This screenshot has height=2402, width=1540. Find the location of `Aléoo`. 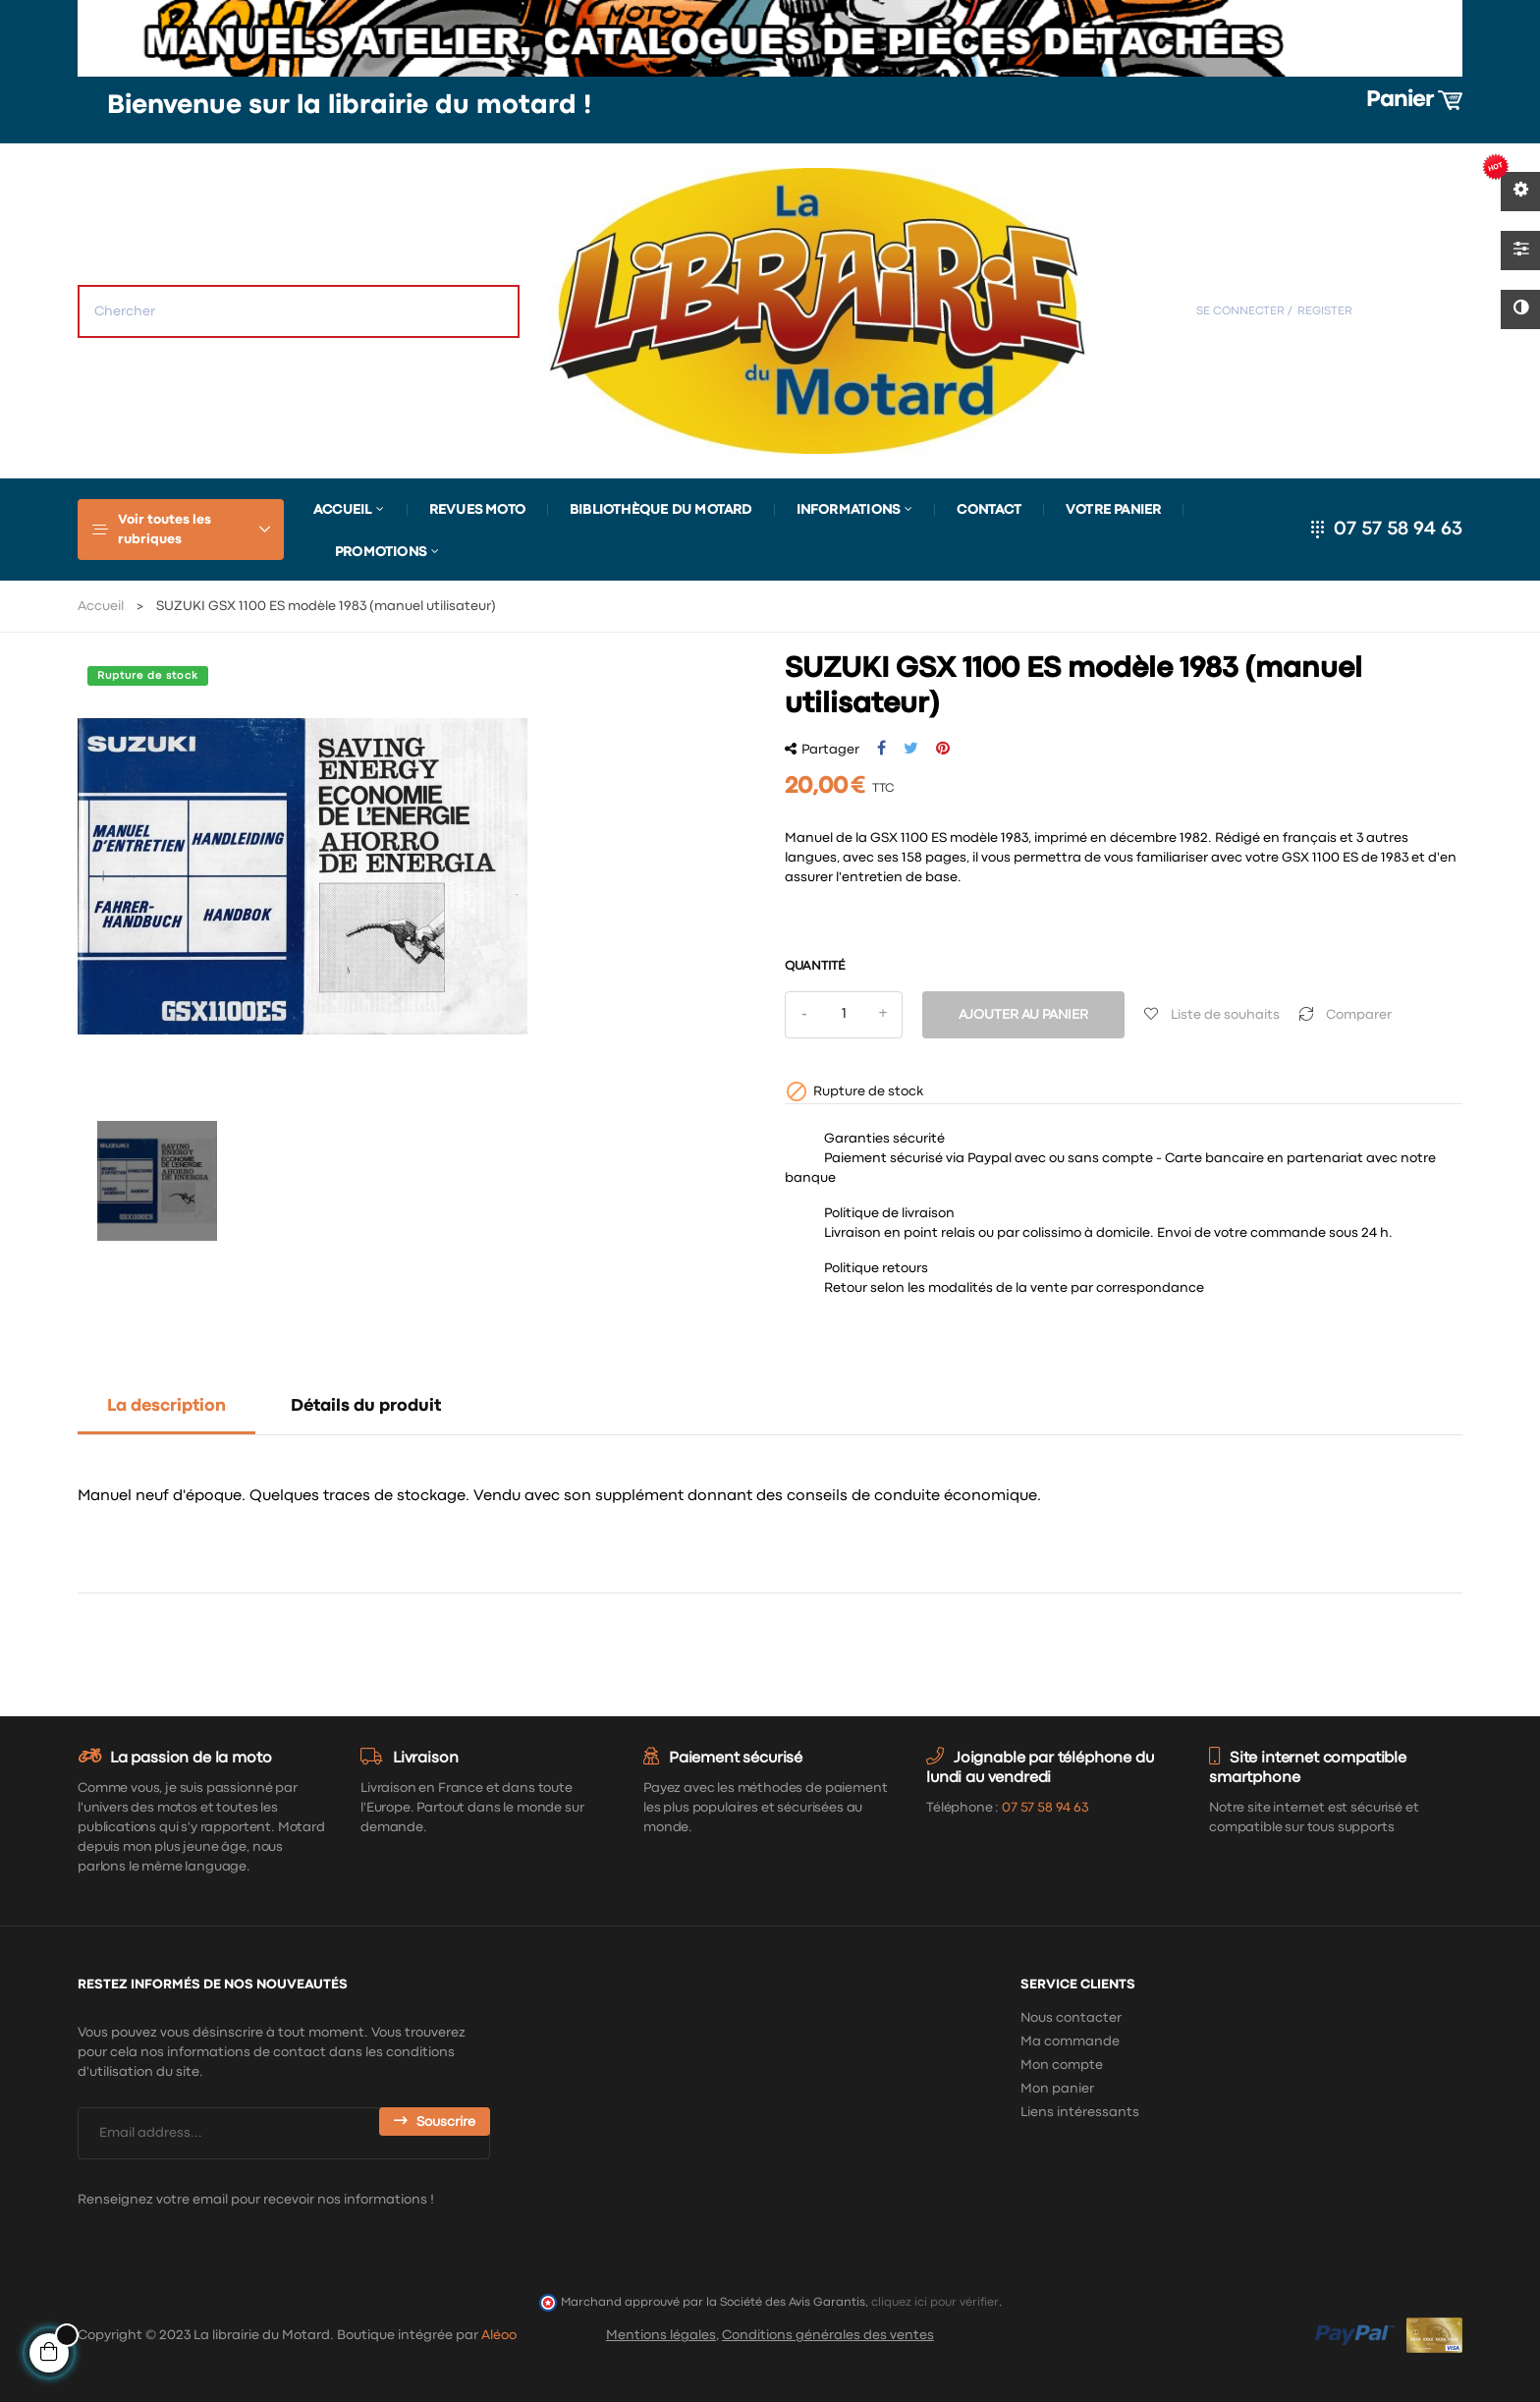

Aléoo is located at coordinates (499, 2335).